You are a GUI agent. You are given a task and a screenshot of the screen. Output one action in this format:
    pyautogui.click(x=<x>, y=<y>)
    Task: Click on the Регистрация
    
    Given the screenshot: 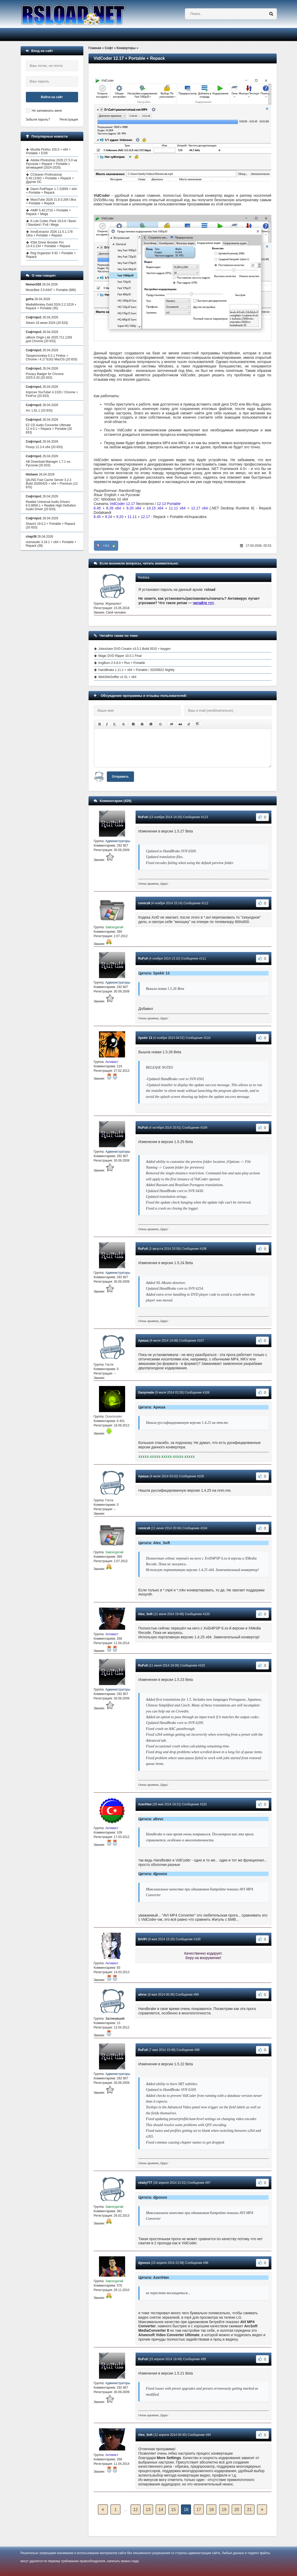 What is the action you would take?
    pyautogui.click(x=69, y=119)
    